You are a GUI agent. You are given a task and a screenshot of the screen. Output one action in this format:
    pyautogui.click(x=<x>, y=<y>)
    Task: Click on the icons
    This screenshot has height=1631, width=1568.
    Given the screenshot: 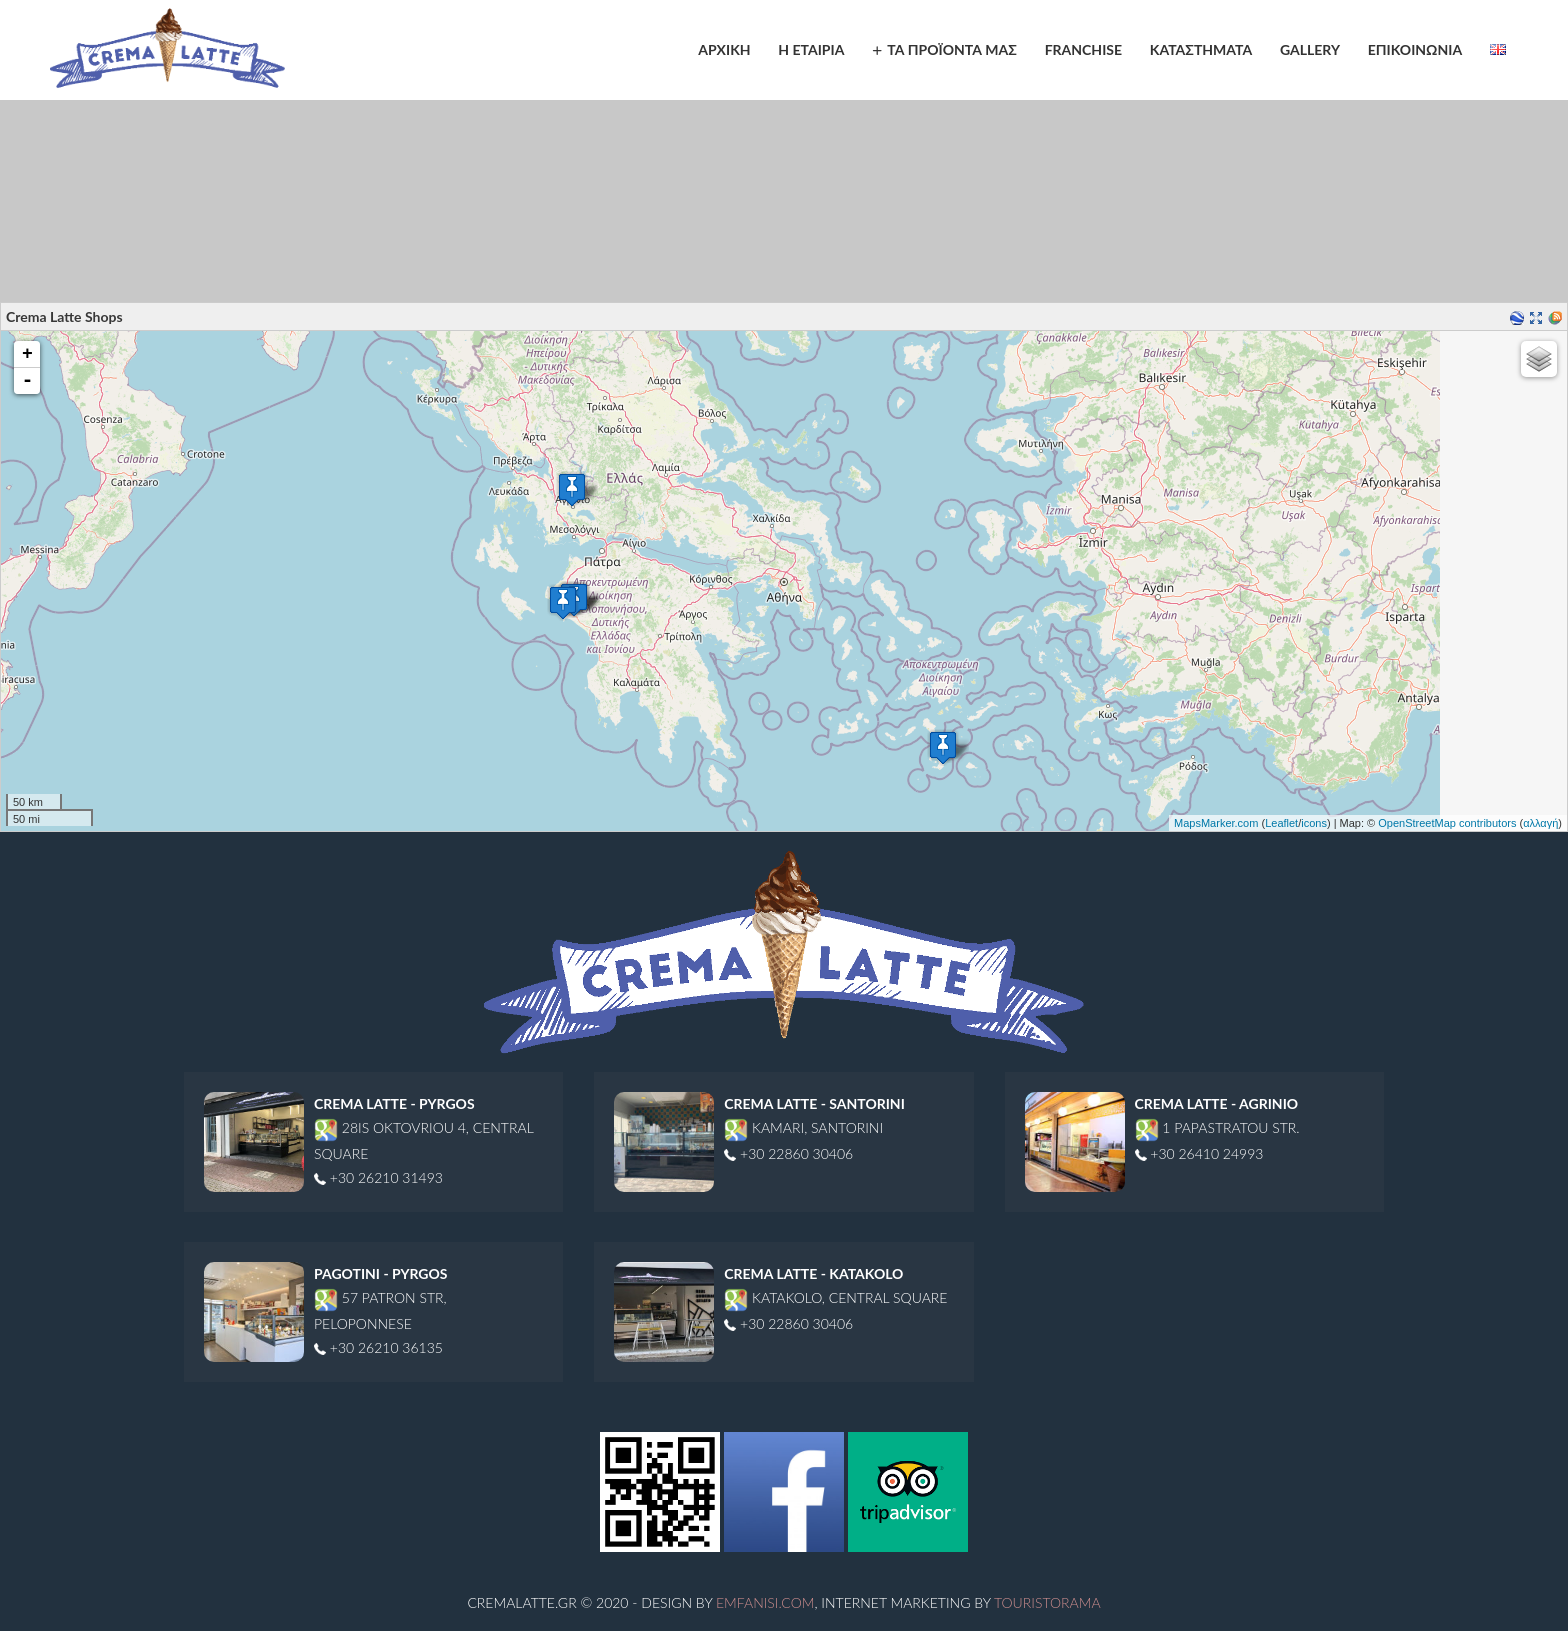 What is the action you would take?
    pyautogui.click(x=1314, y=823)
    